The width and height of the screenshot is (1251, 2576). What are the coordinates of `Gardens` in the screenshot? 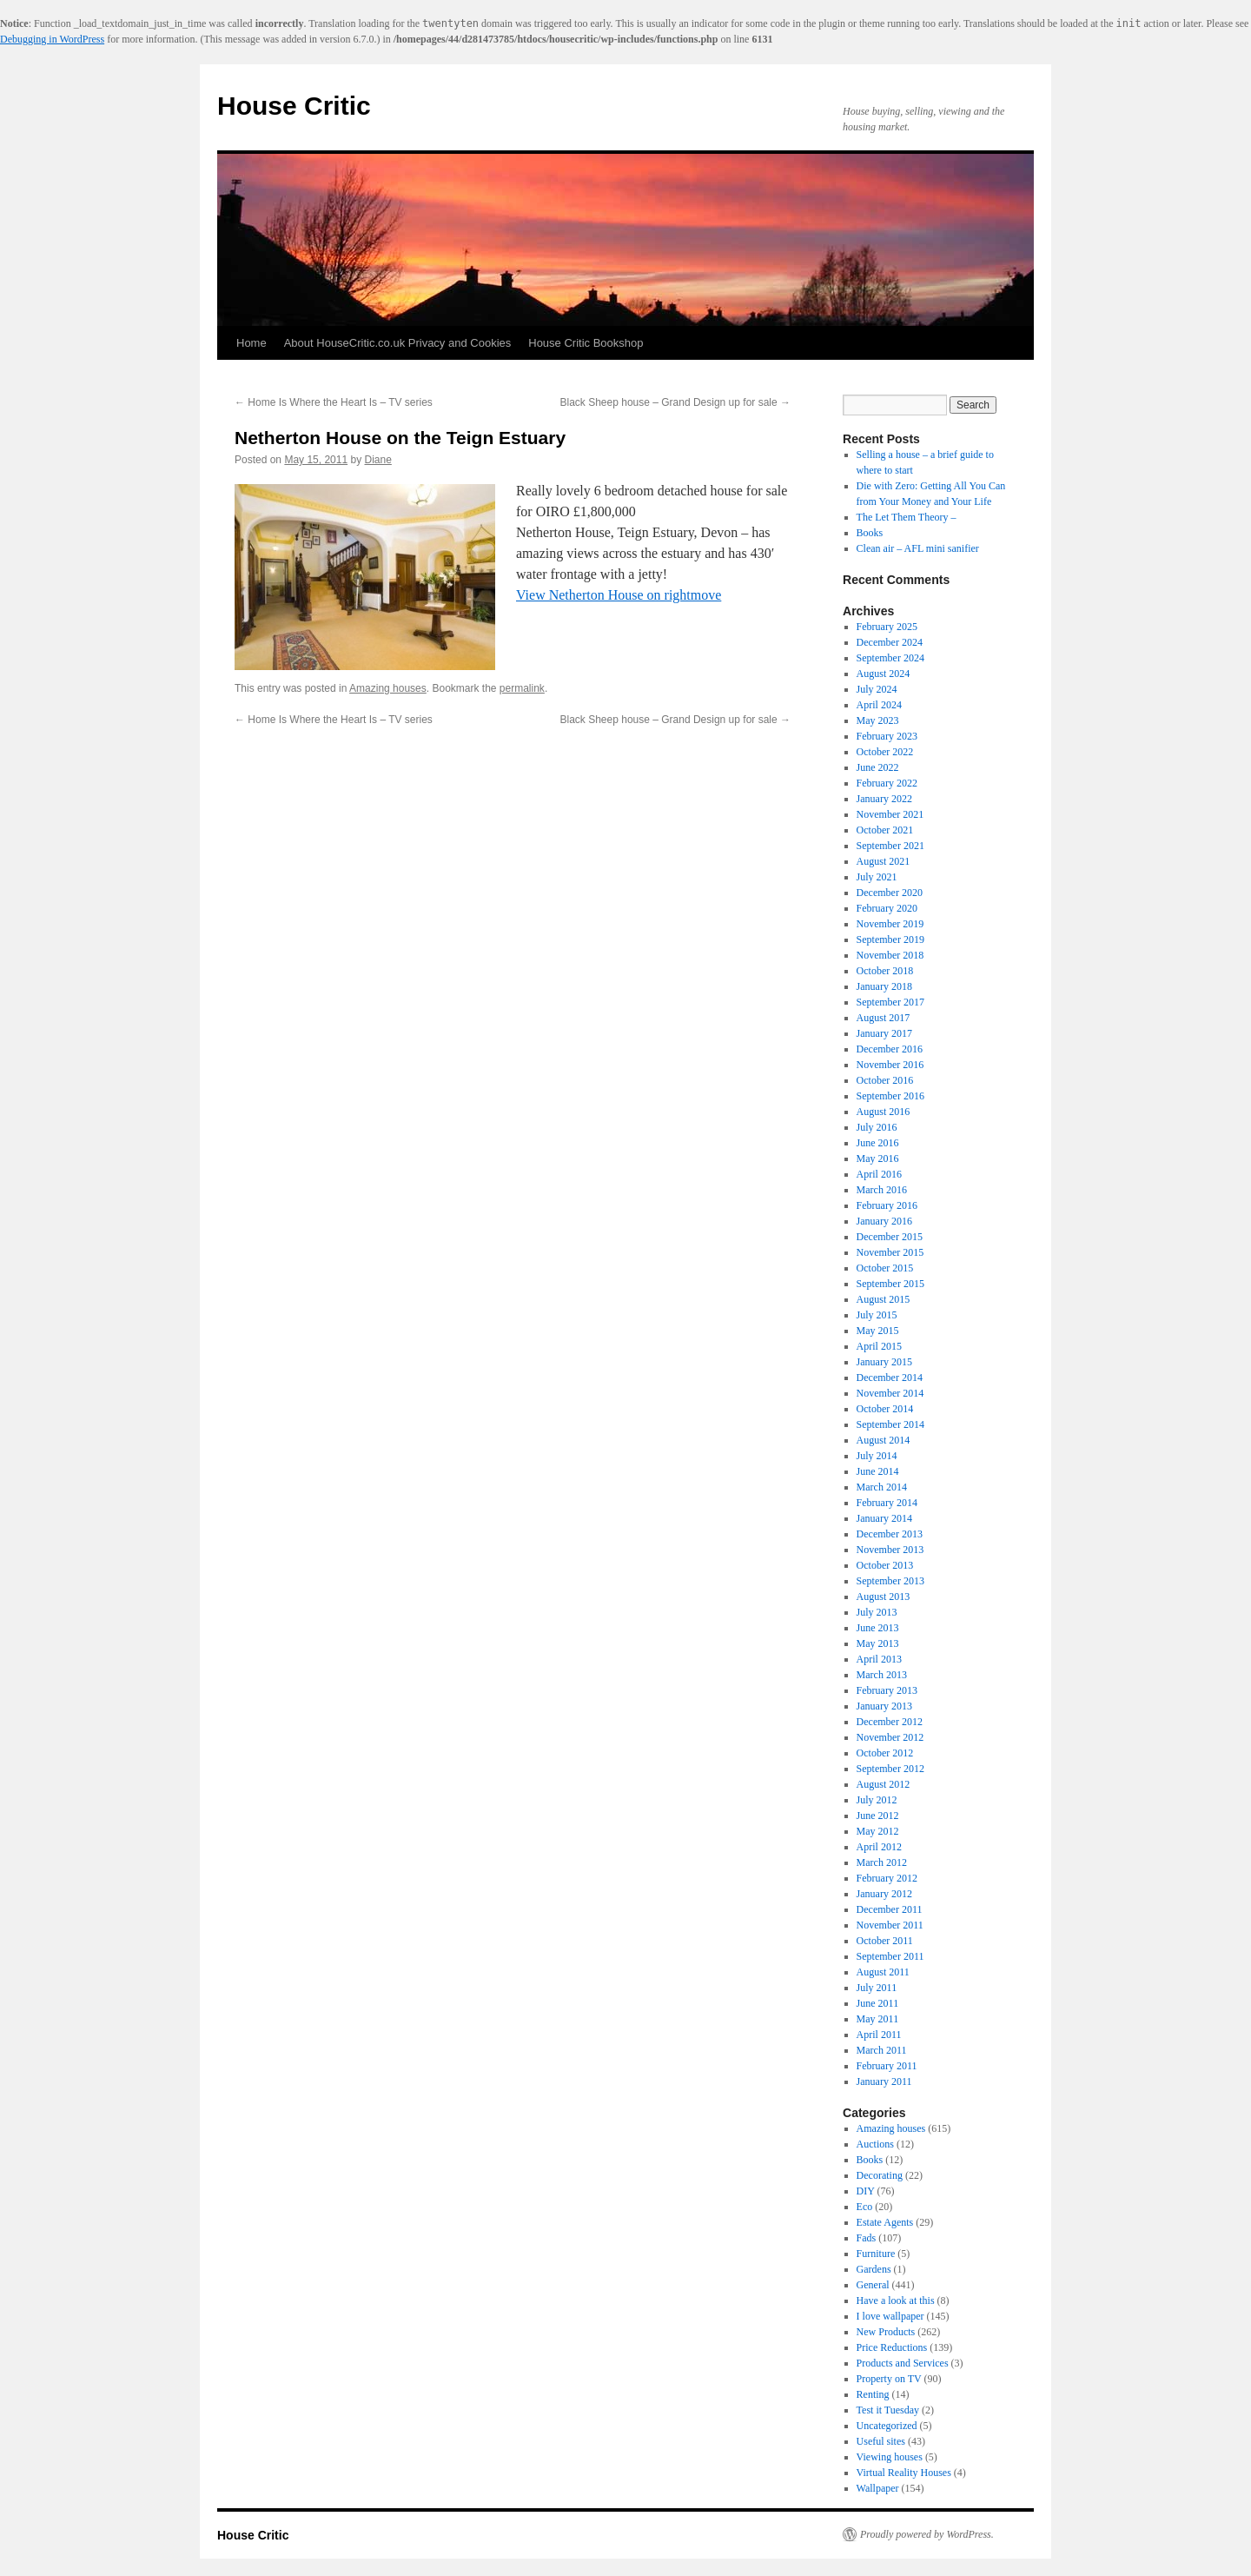 It's located at (874, 2269).